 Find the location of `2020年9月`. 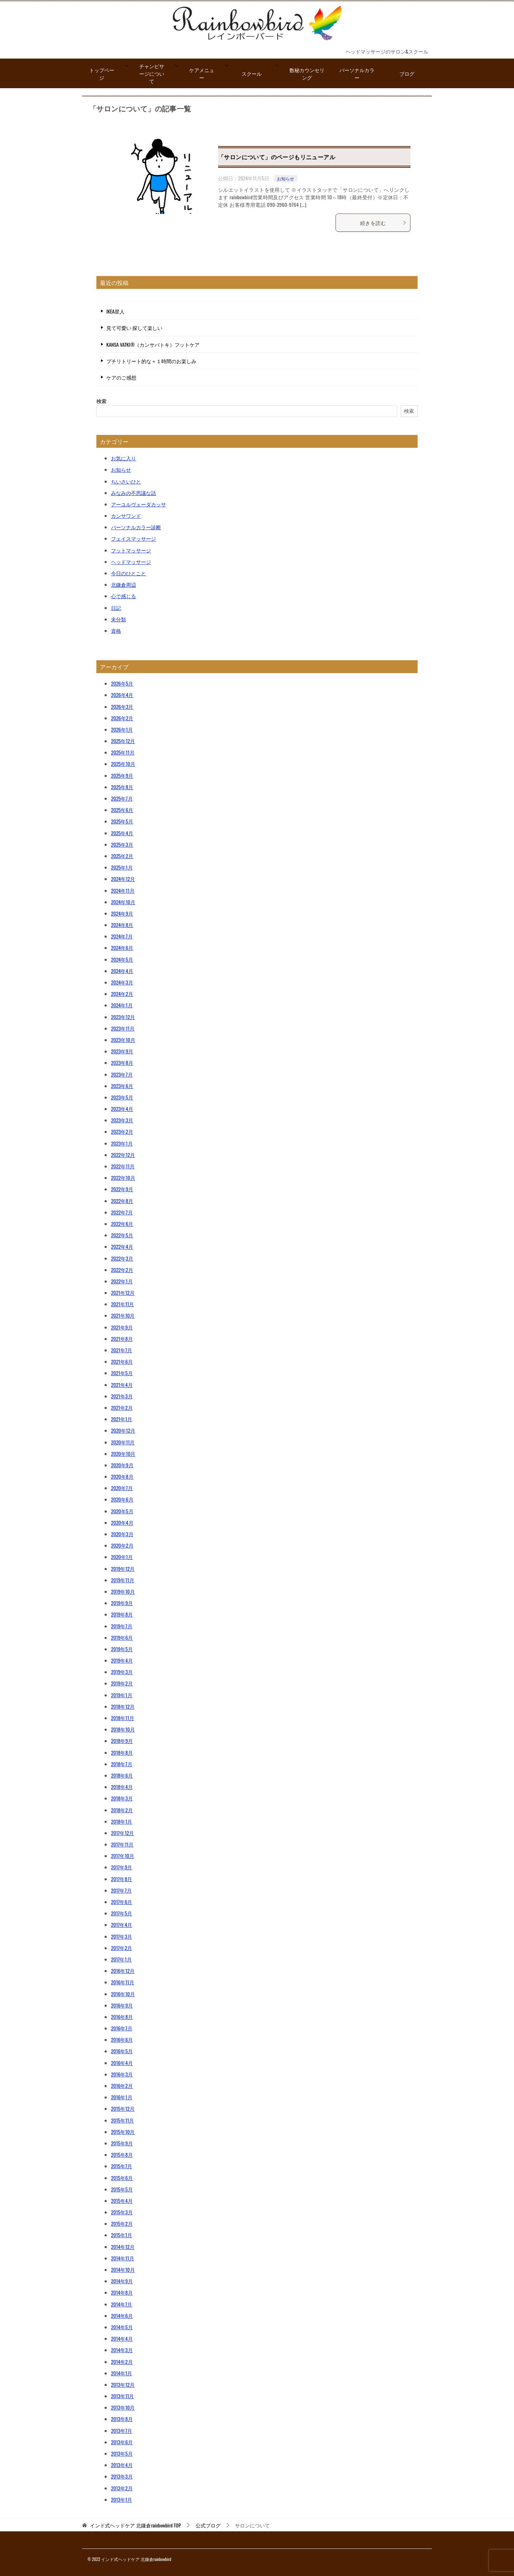

2020年9月 is located at coordinates (122, 1465).